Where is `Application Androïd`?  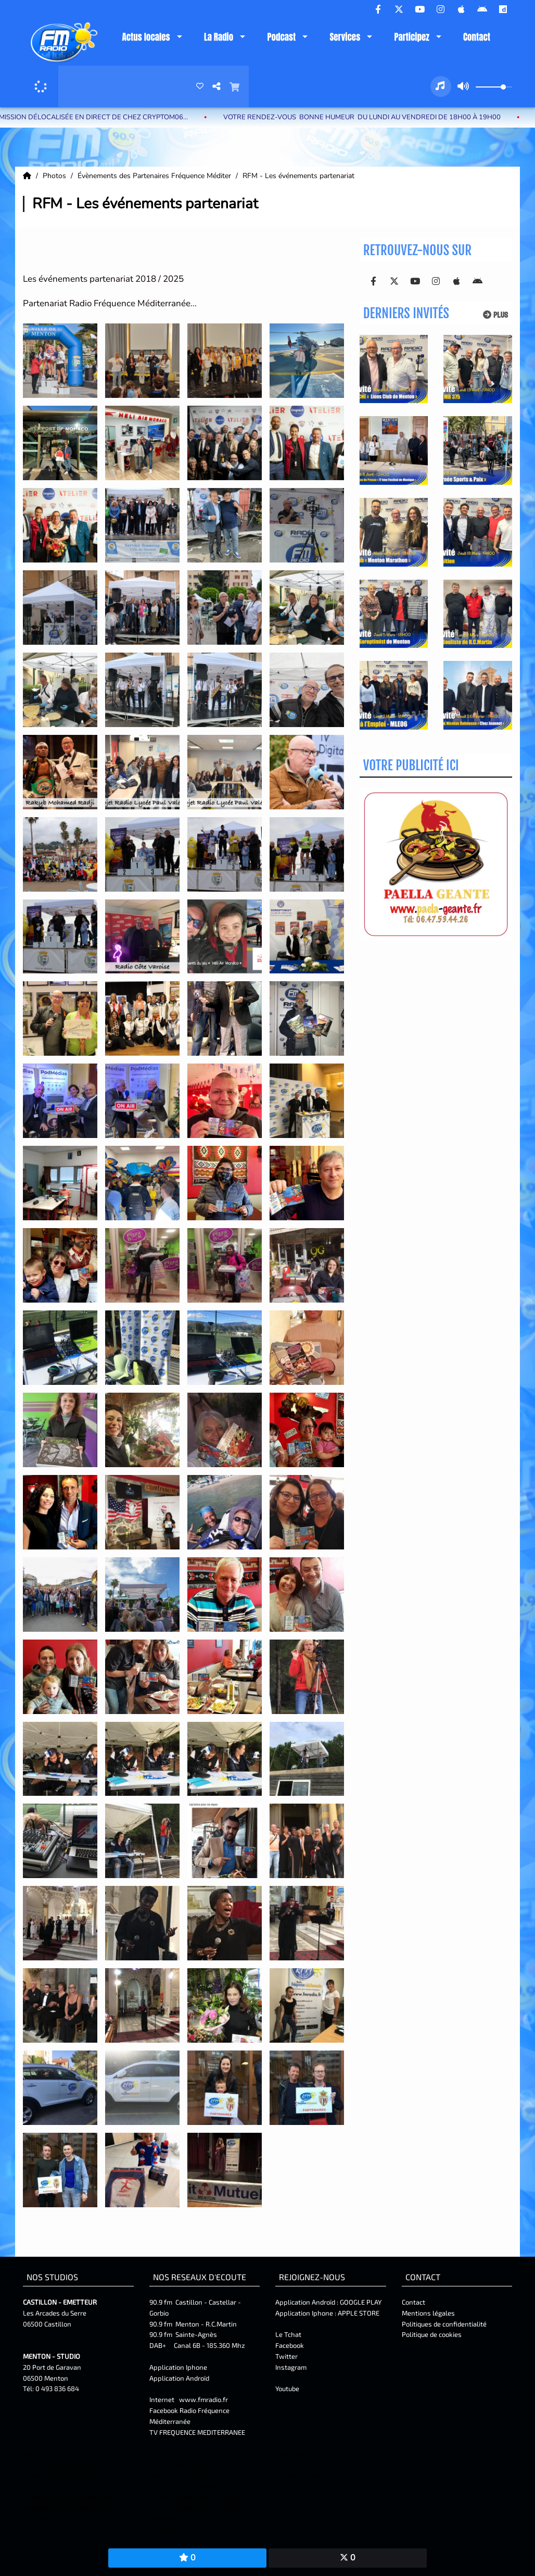
Application Androïd is located at coordinates (179, 2378).